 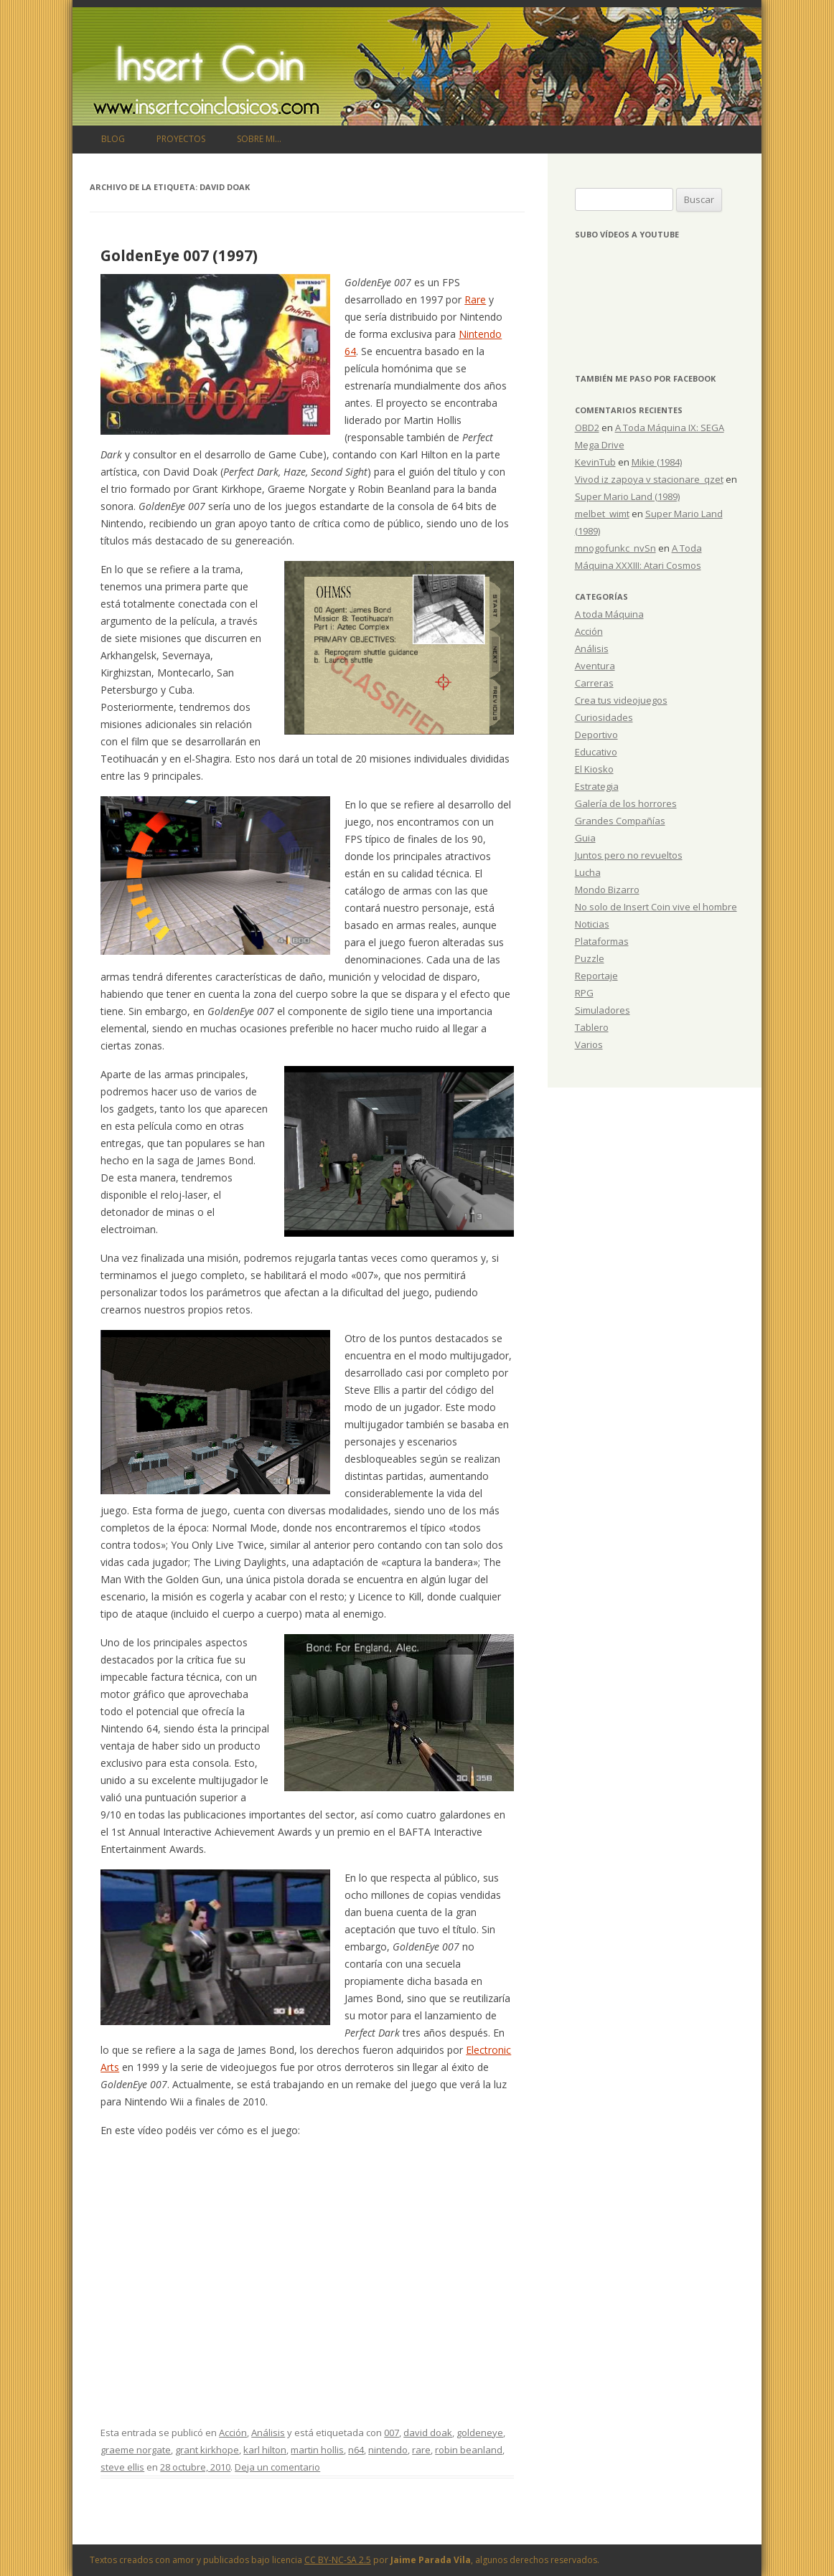 What do you see at coordinates (602, 513) in the screenshot?
I see `melbet_wimt` at bounding box center [602, 513].